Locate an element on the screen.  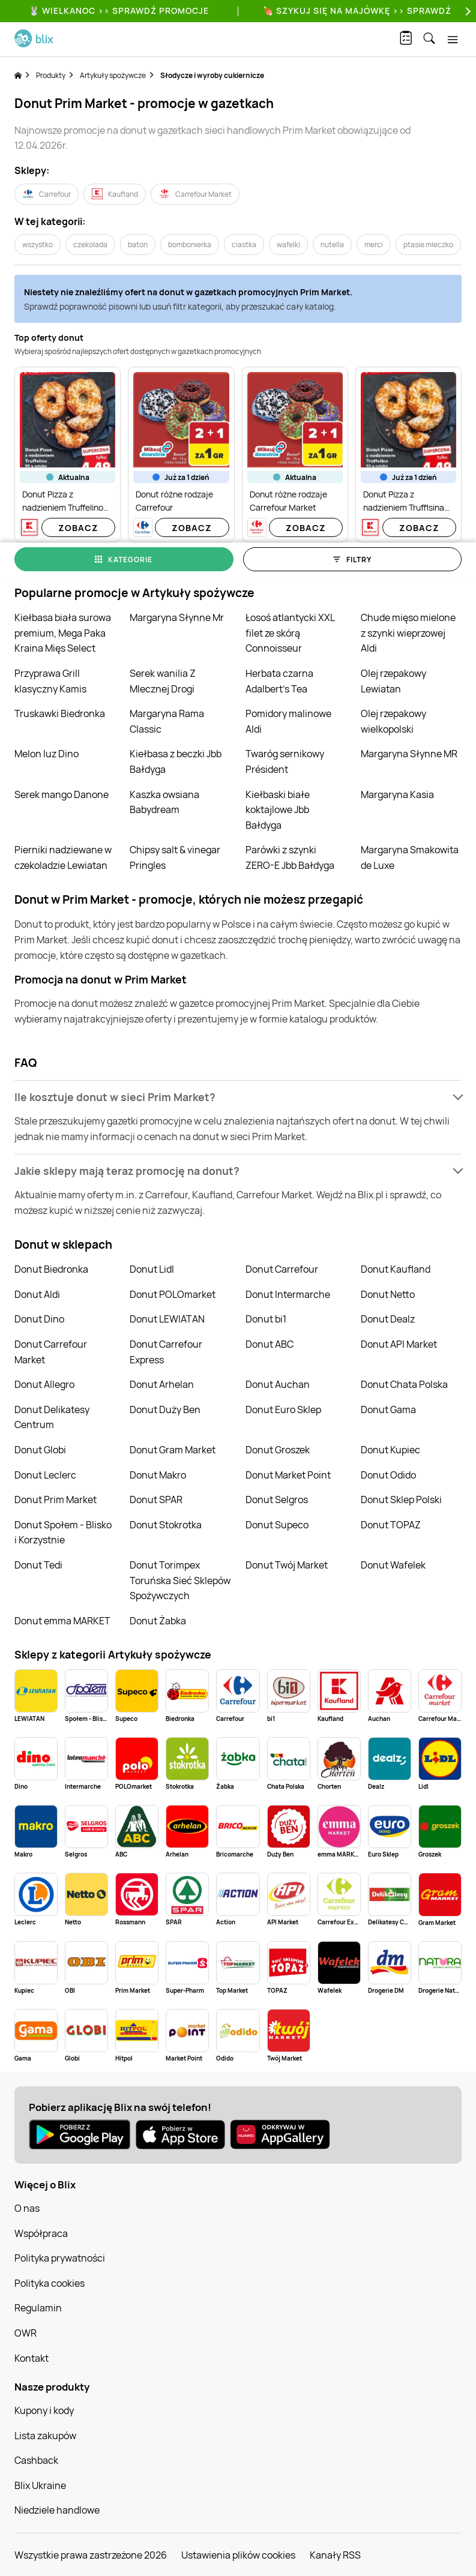
Donut Leclerc is located at coordinates (45, 1475).